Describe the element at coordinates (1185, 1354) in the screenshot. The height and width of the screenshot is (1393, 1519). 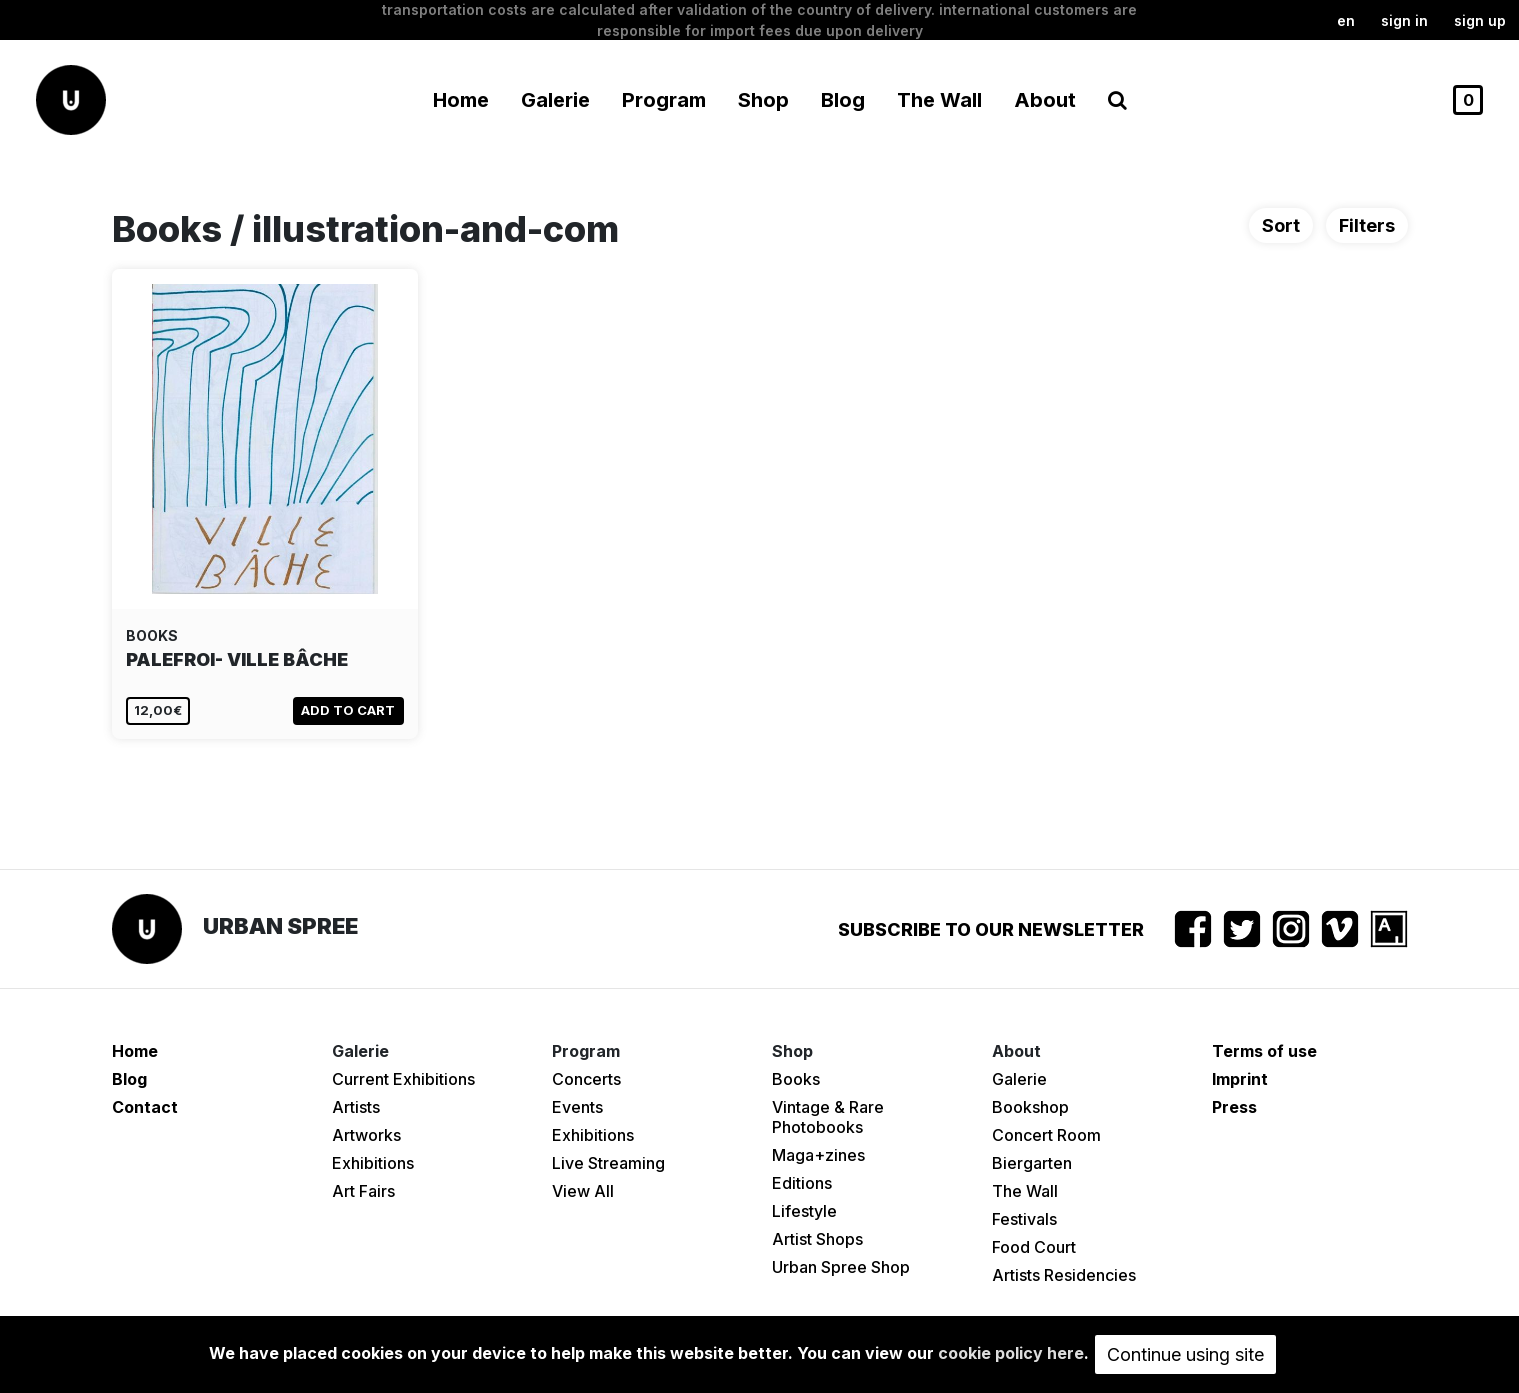
I see `Continue using site` at that location.